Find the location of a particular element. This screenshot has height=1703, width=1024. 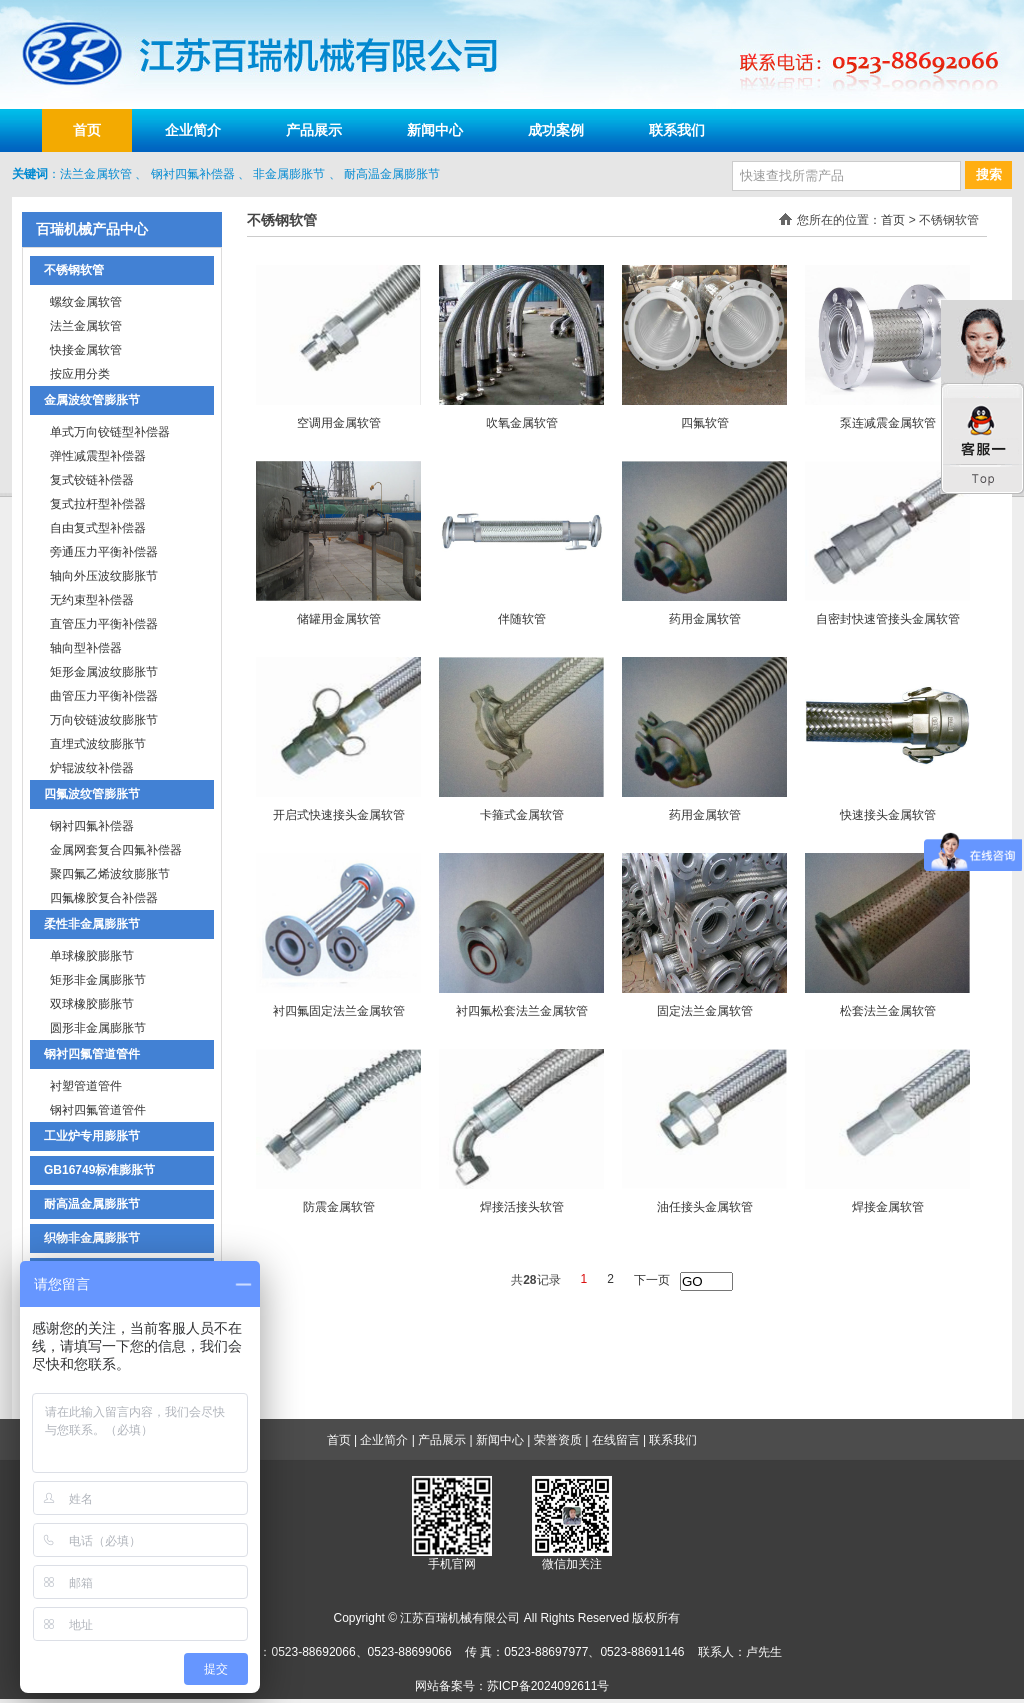

矩形非金属膨胀节 is located at coordinates (98, 980).